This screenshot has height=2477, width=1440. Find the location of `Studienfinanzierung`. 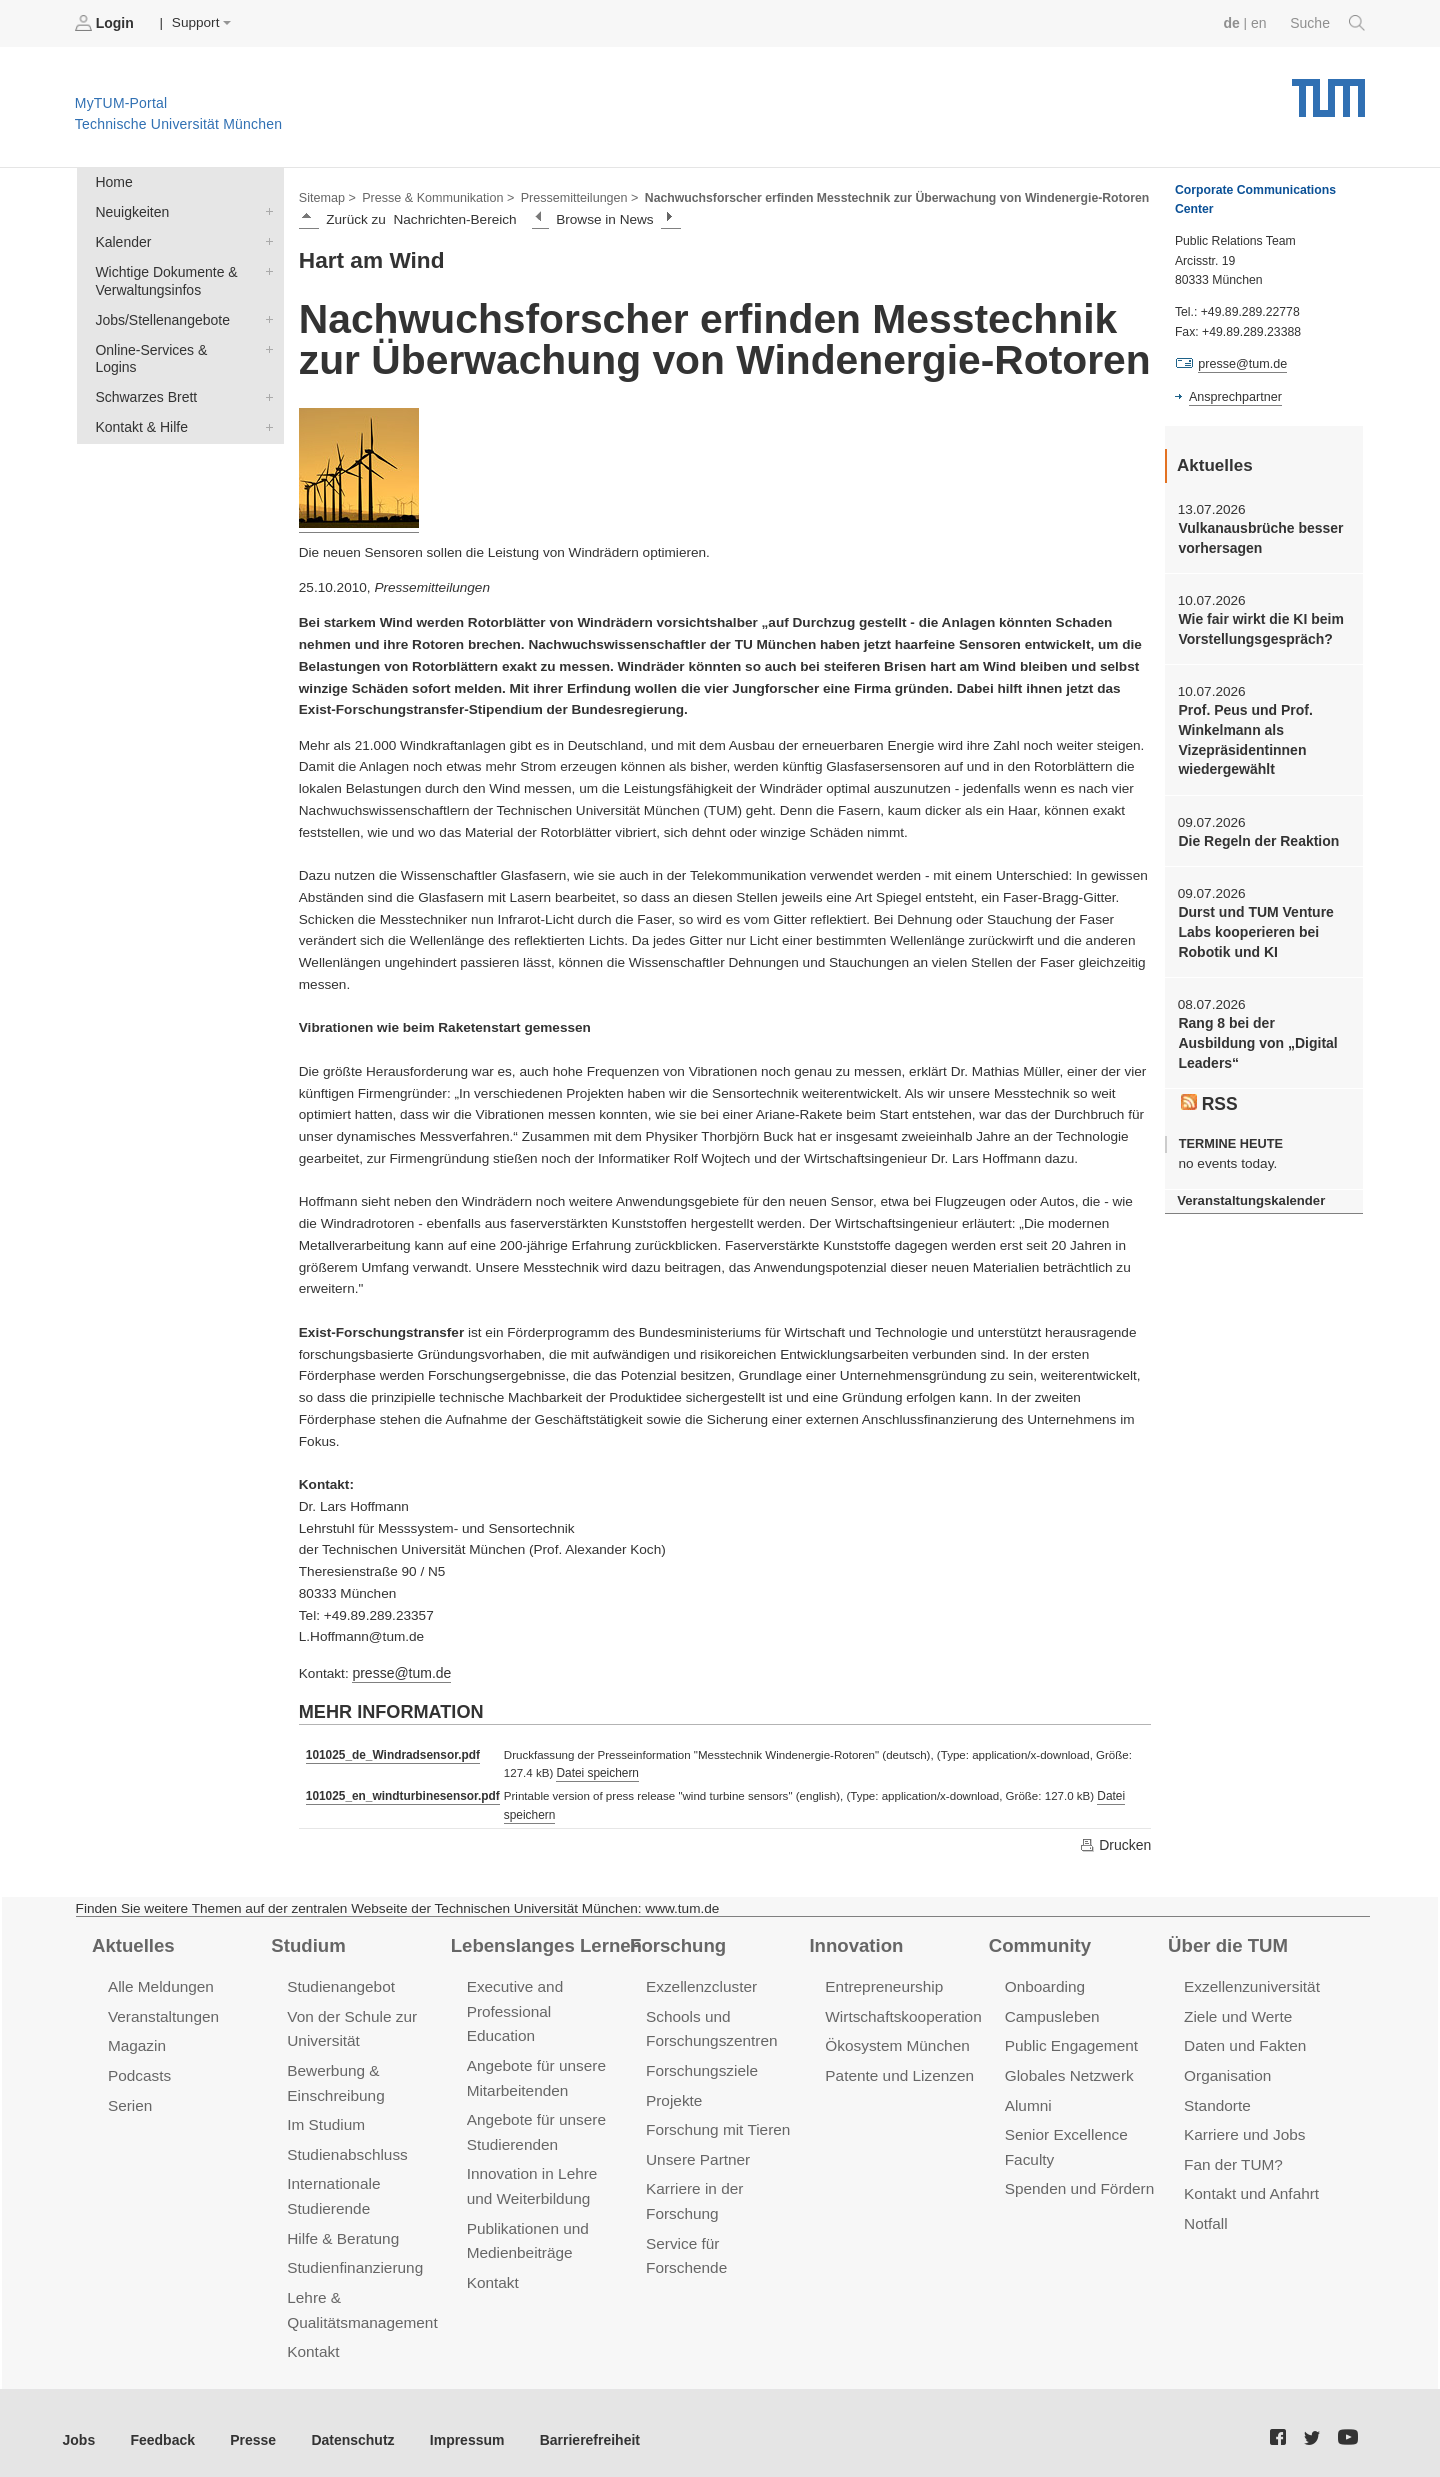

Studienfinanzierung is located at coordinates (353, 2257).